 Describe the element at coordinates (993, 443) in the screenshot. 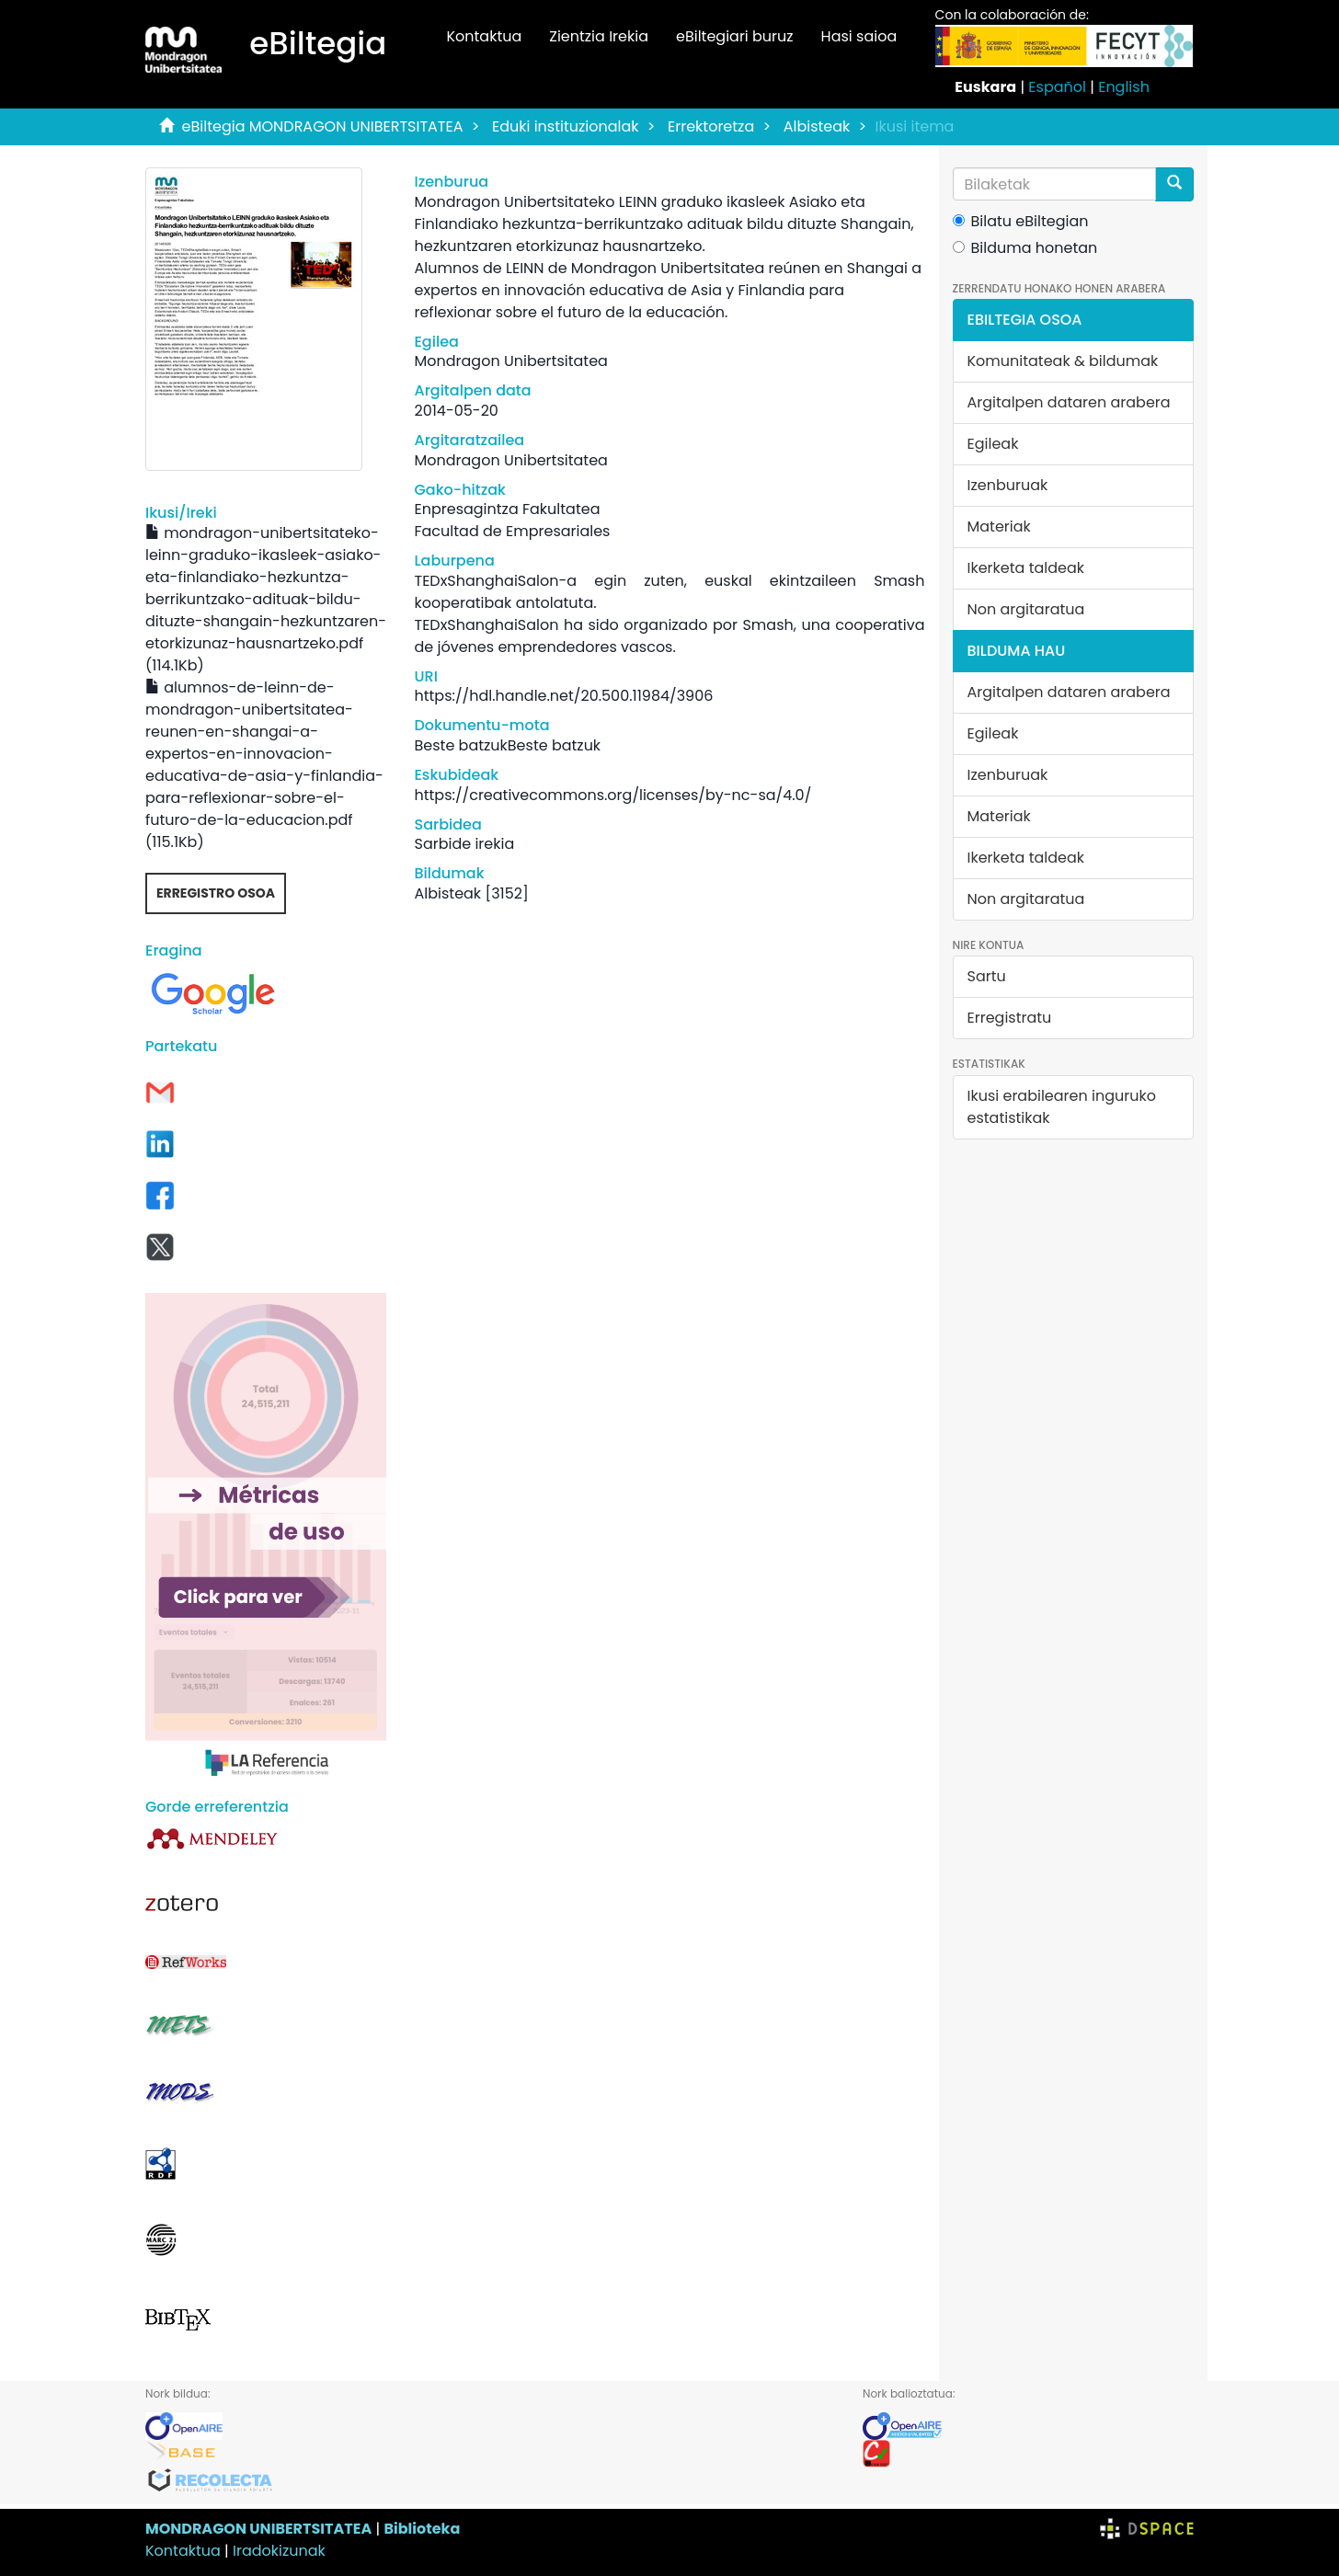

I see `Egileak` at that location.